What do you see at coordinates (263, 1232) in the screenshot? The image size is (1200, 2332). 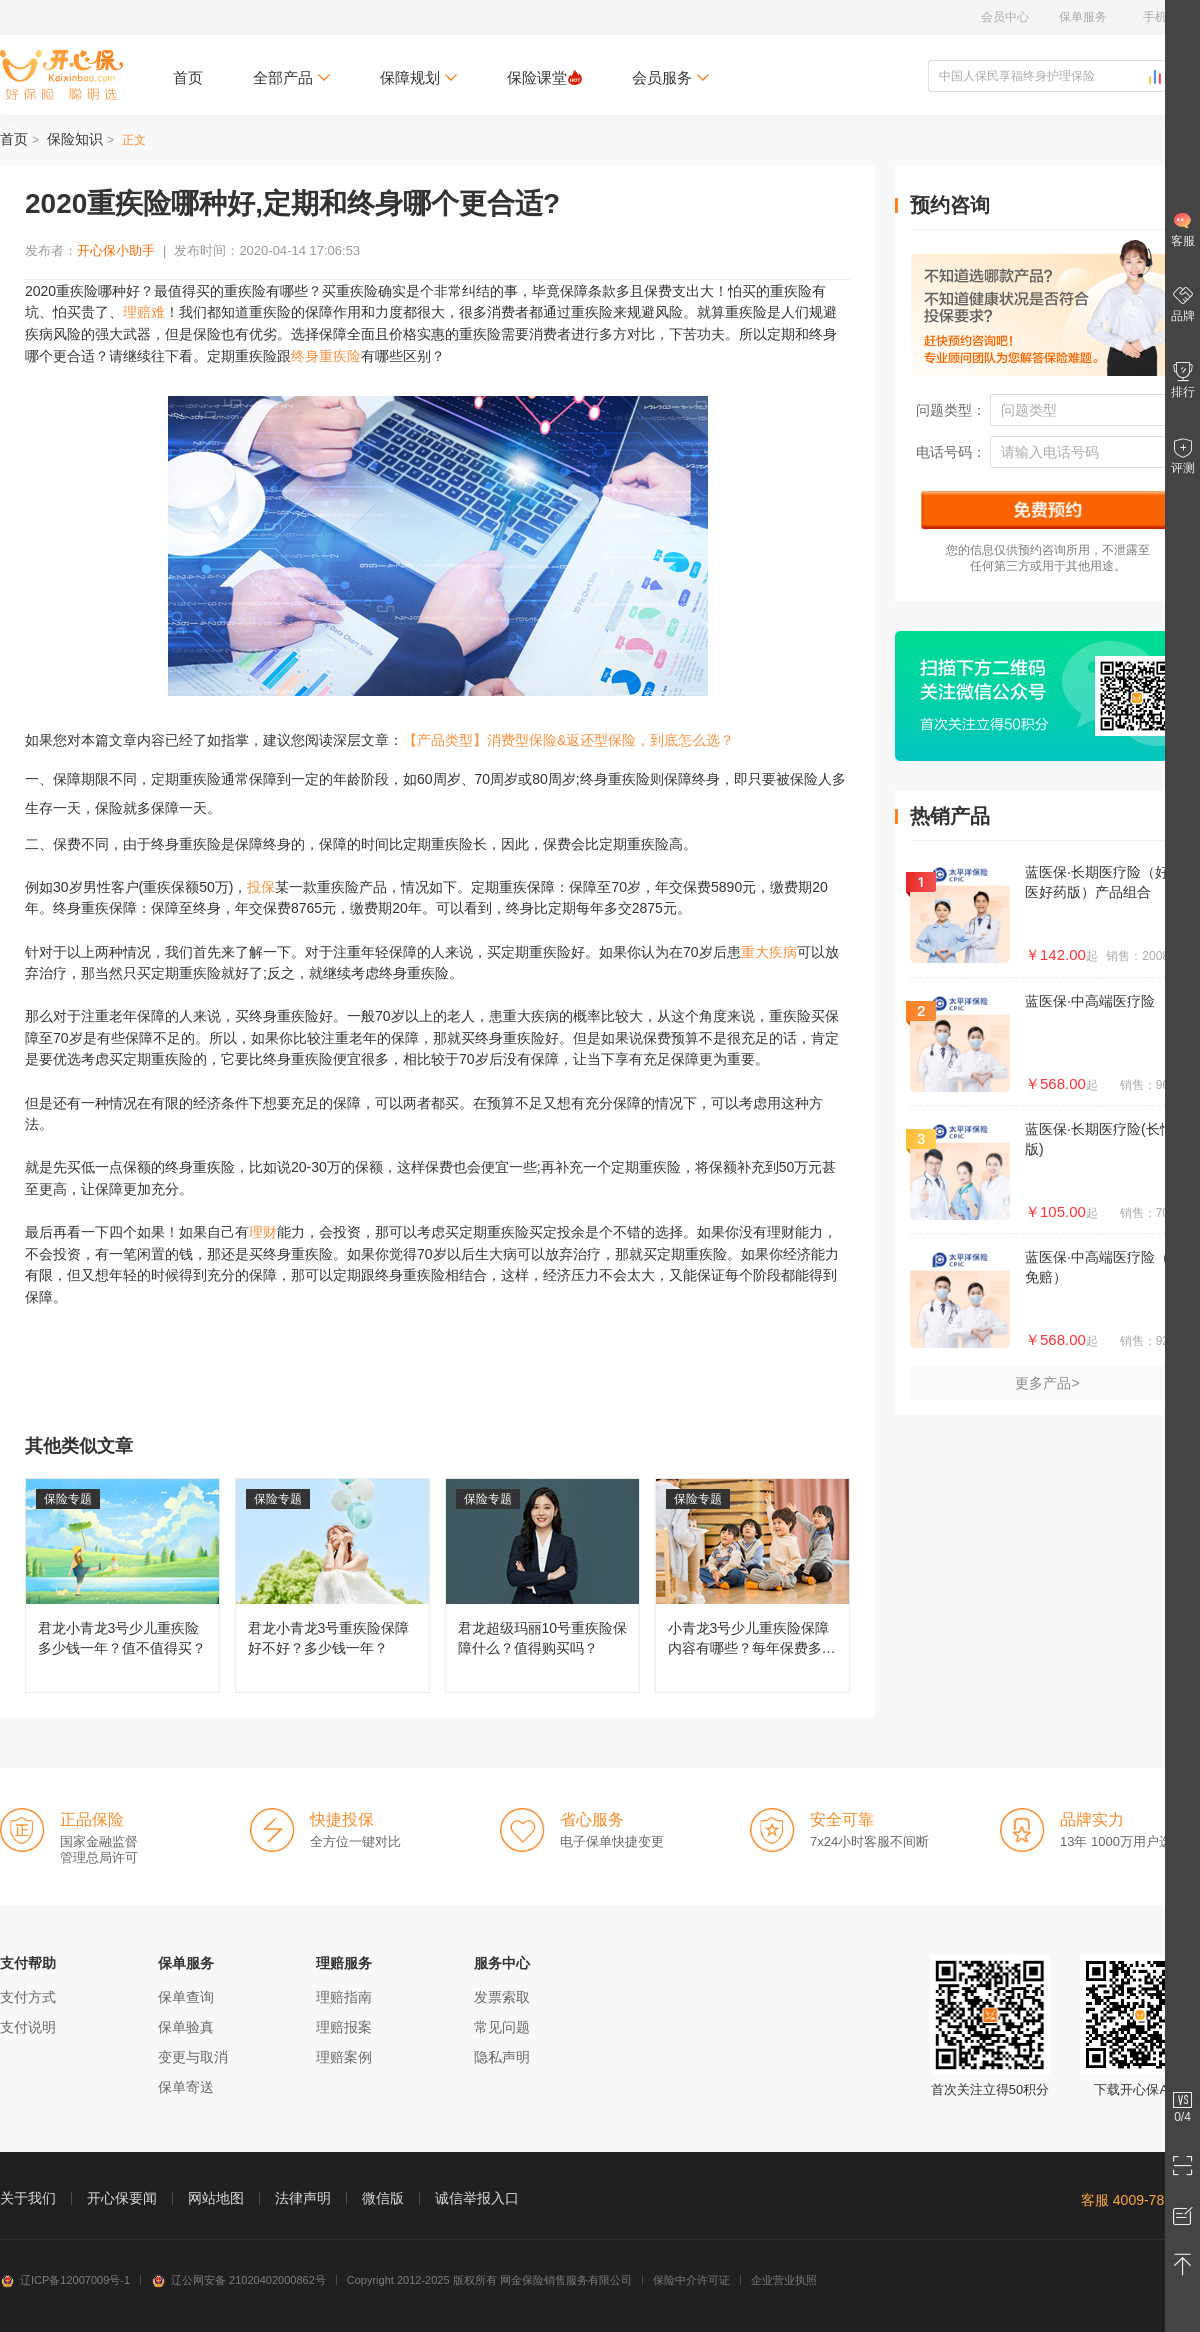 I see `理财` at bounding box center [263, 1232].